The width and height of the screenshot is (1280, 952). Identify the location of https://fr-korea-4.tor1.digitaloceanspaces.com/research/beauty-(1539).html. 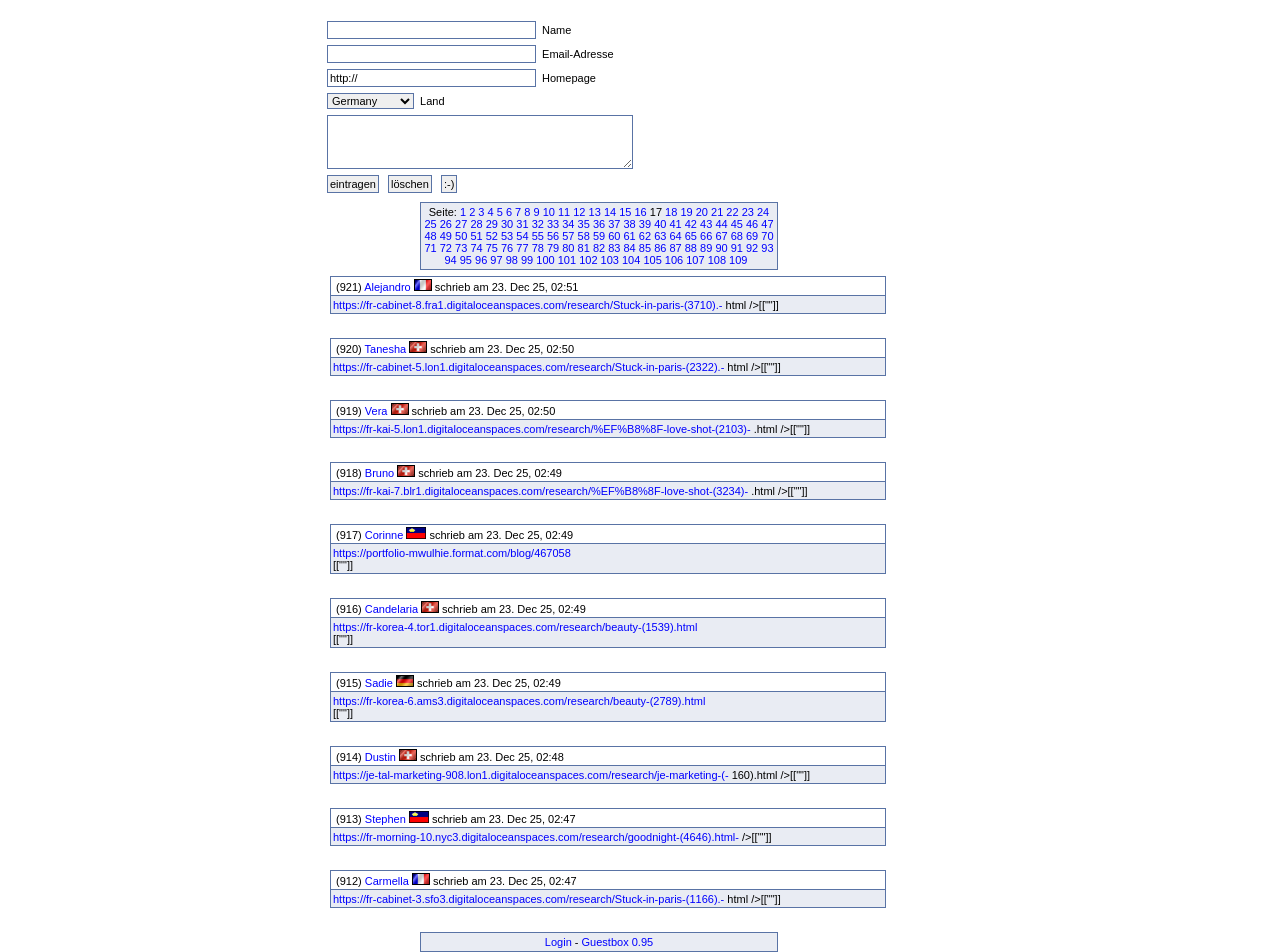
(515, 627).